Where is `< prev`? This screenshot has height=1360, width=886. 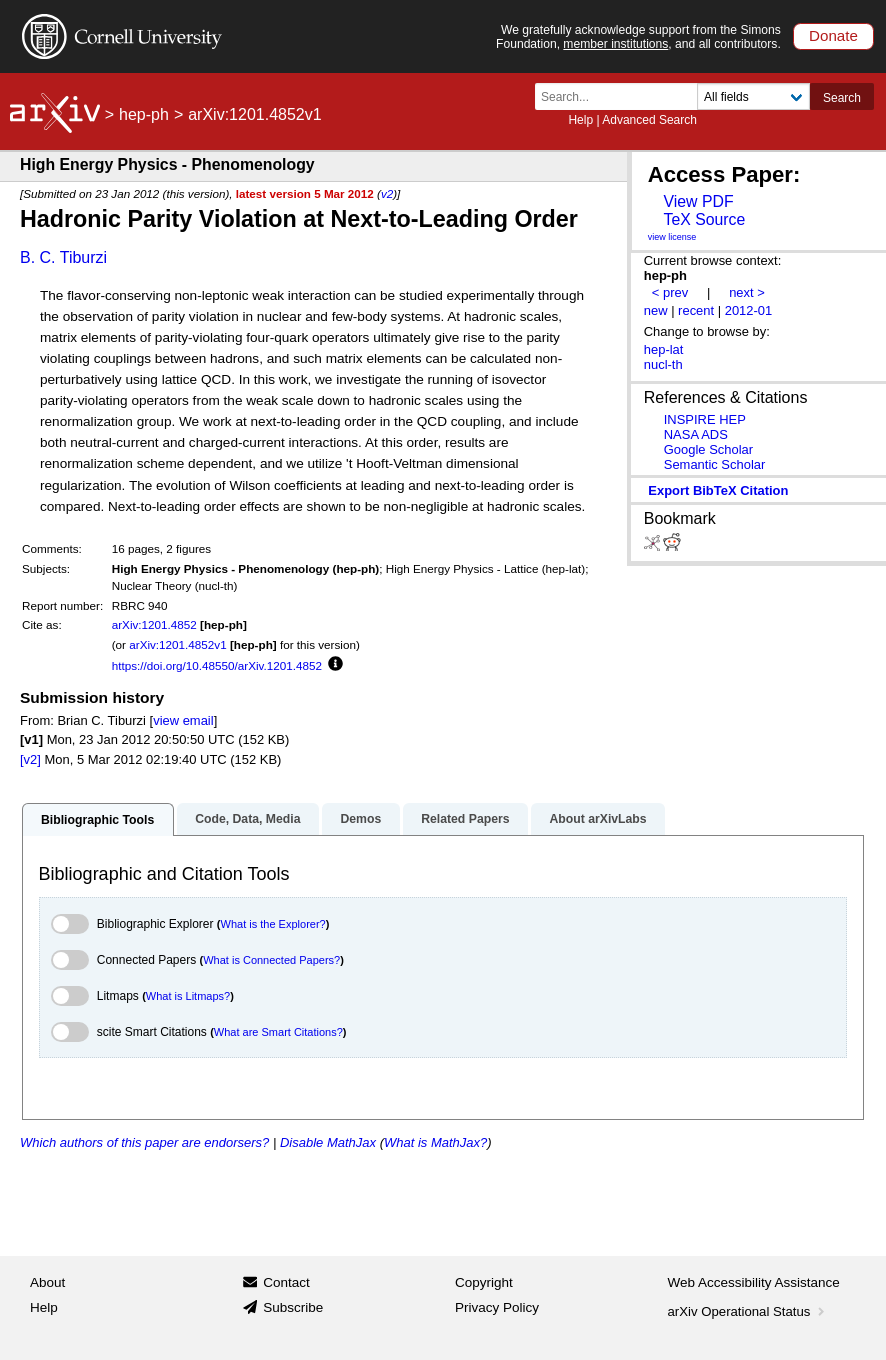
< prev is located at coordinates (670, 292).